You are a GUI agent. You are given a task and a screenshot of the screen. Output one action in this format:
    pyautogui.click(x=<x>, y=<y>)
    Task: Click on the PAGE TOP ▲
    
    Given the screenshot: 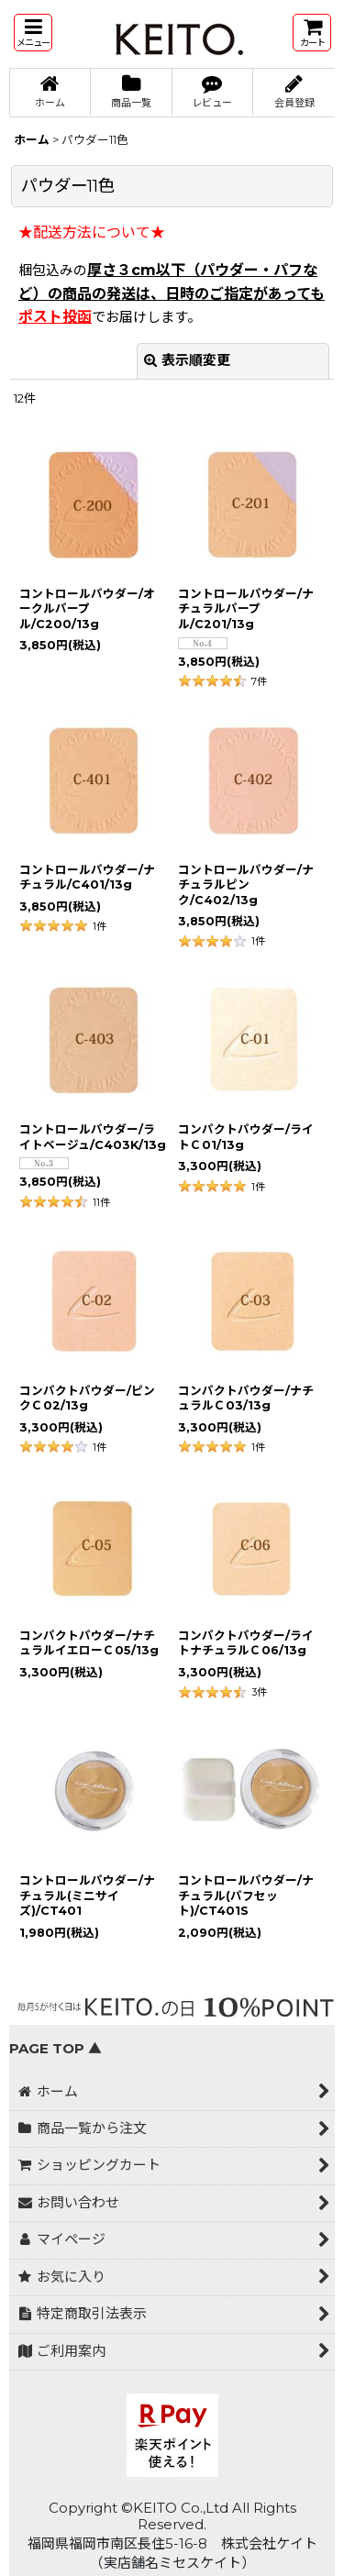 What is the action you would take?
    pyautogui.click(x=55, y=2048)
    